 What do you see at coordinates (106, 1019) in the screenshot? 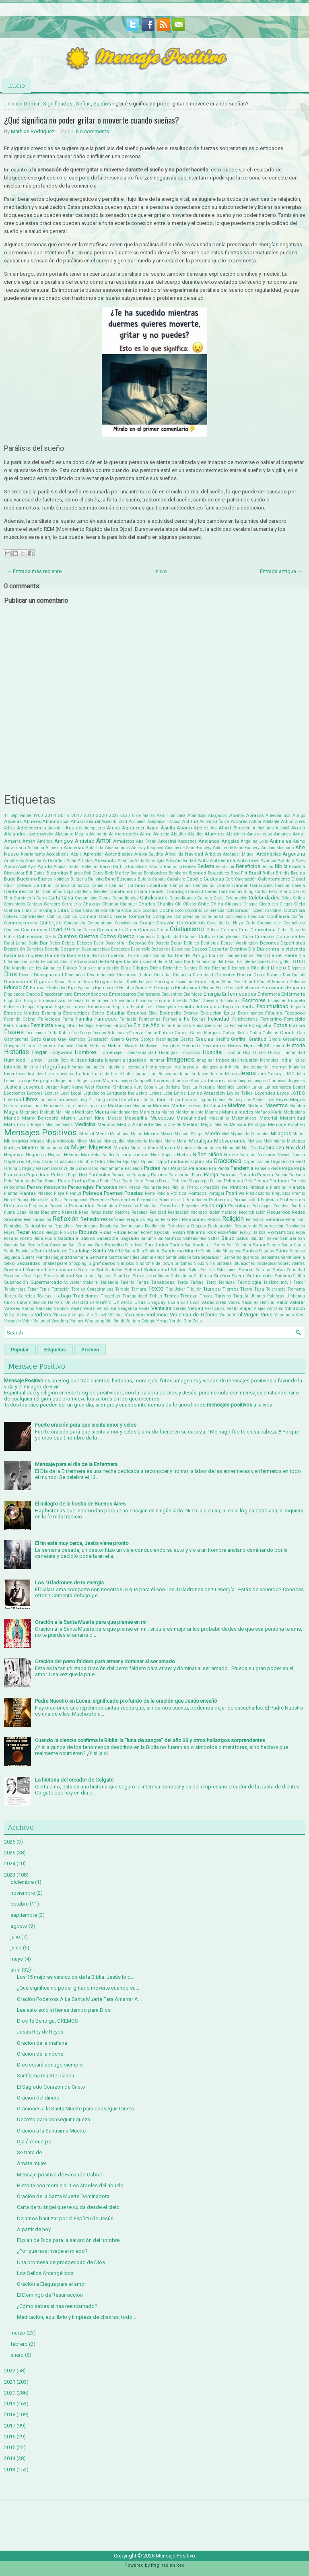
I see `Famosos` at bounding box center [106, 1019].